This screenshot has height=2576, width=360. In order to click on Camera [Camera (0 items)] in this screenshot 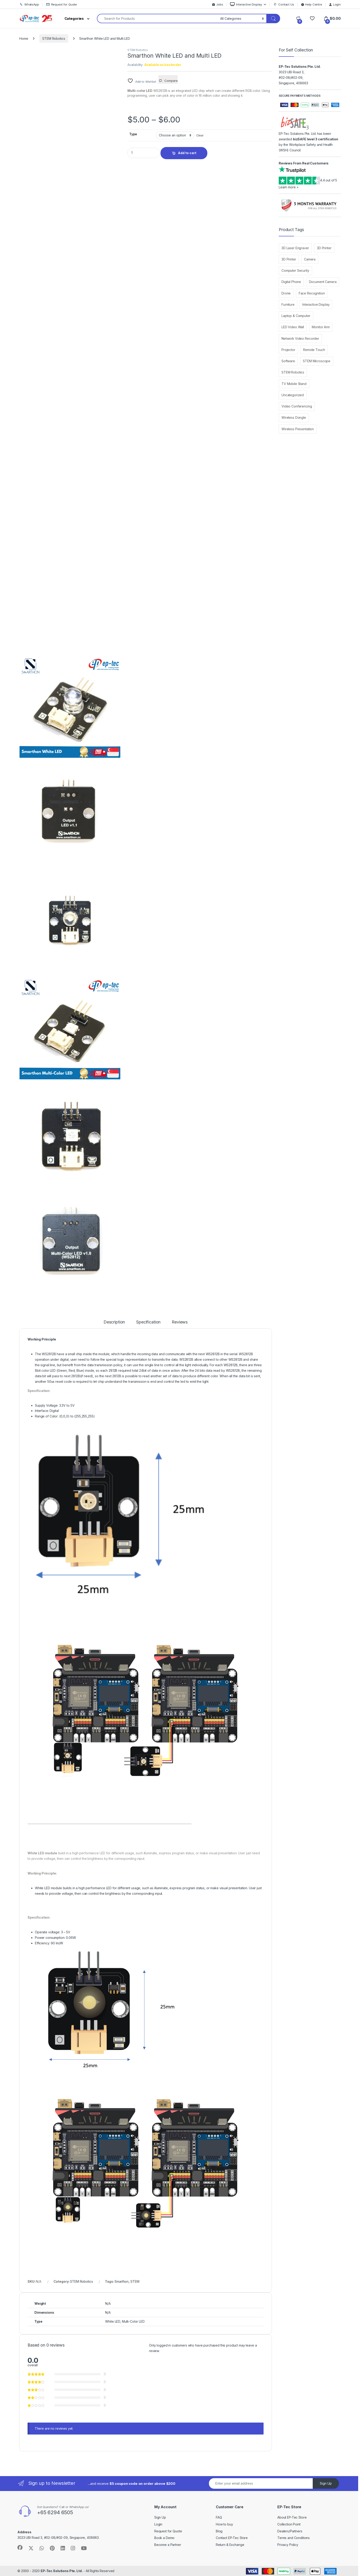, I will do `click(309, 259)`.